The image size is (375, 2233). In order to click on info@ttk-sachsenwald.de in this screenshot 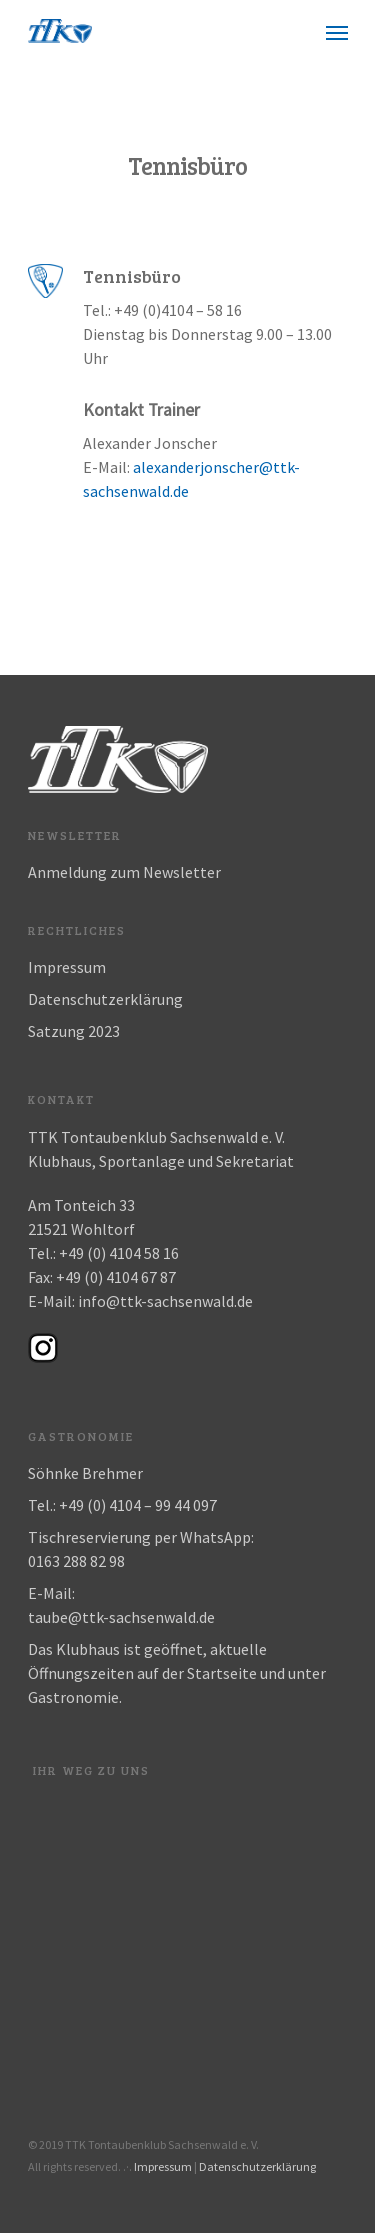, I will do `click(165, 1301)`.